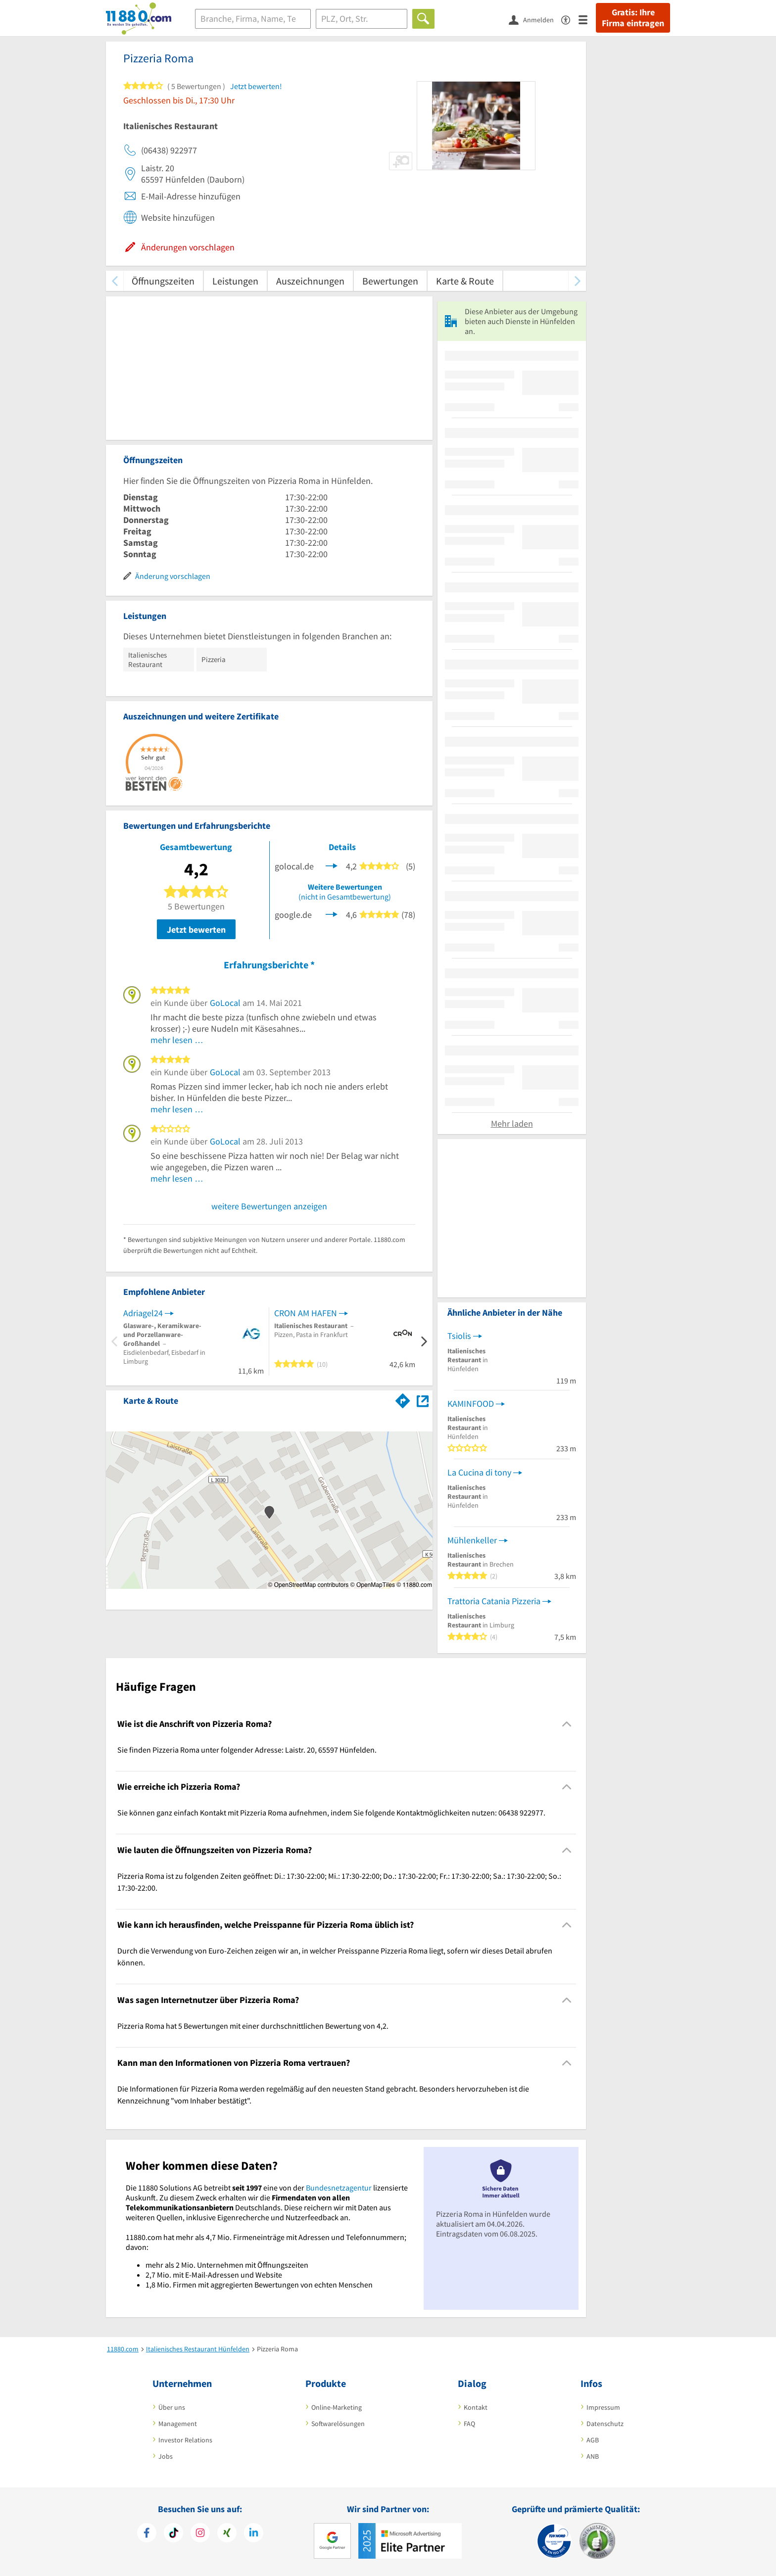 The height and width of the screenshot is (2576, 776). I want to click on Datenschutz, so click(605, 2423).